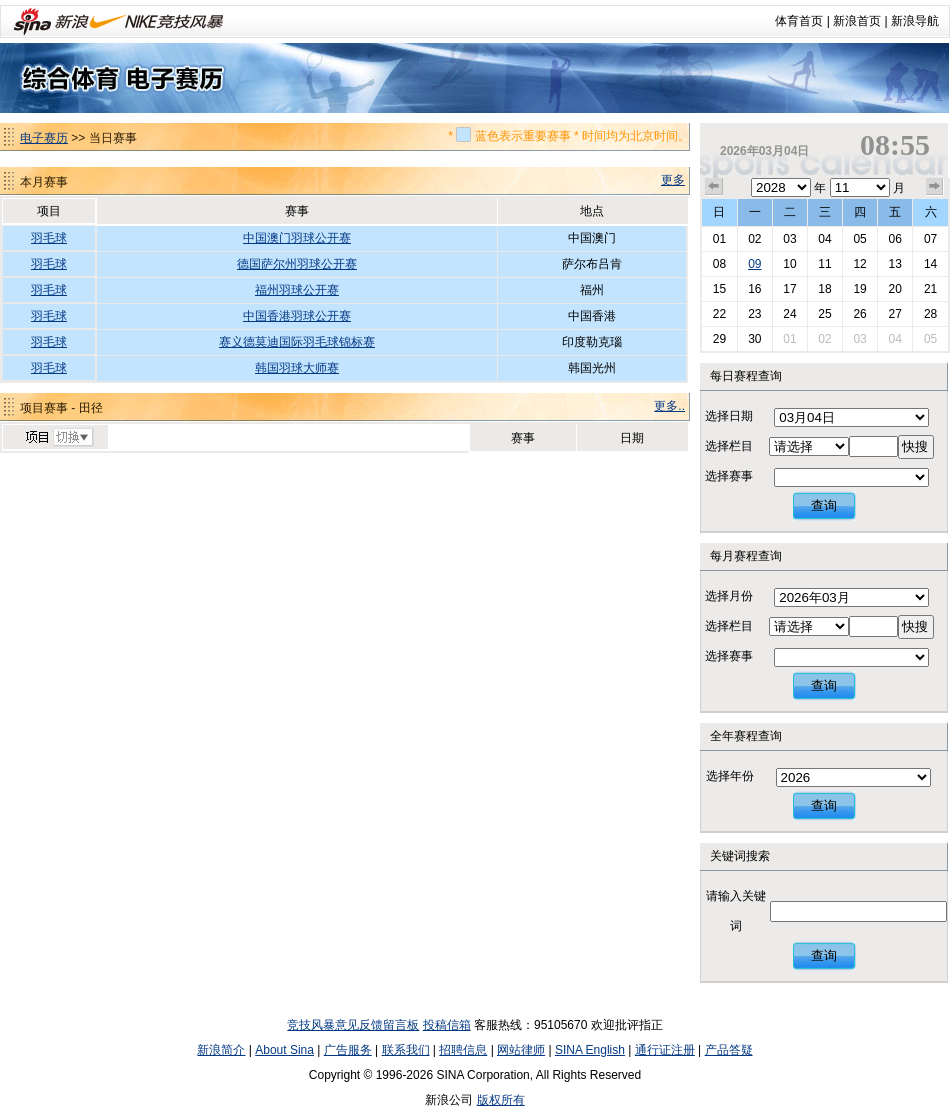 This screenshot has width=950, height=1113. I want to click on 02, so click(754, 239).